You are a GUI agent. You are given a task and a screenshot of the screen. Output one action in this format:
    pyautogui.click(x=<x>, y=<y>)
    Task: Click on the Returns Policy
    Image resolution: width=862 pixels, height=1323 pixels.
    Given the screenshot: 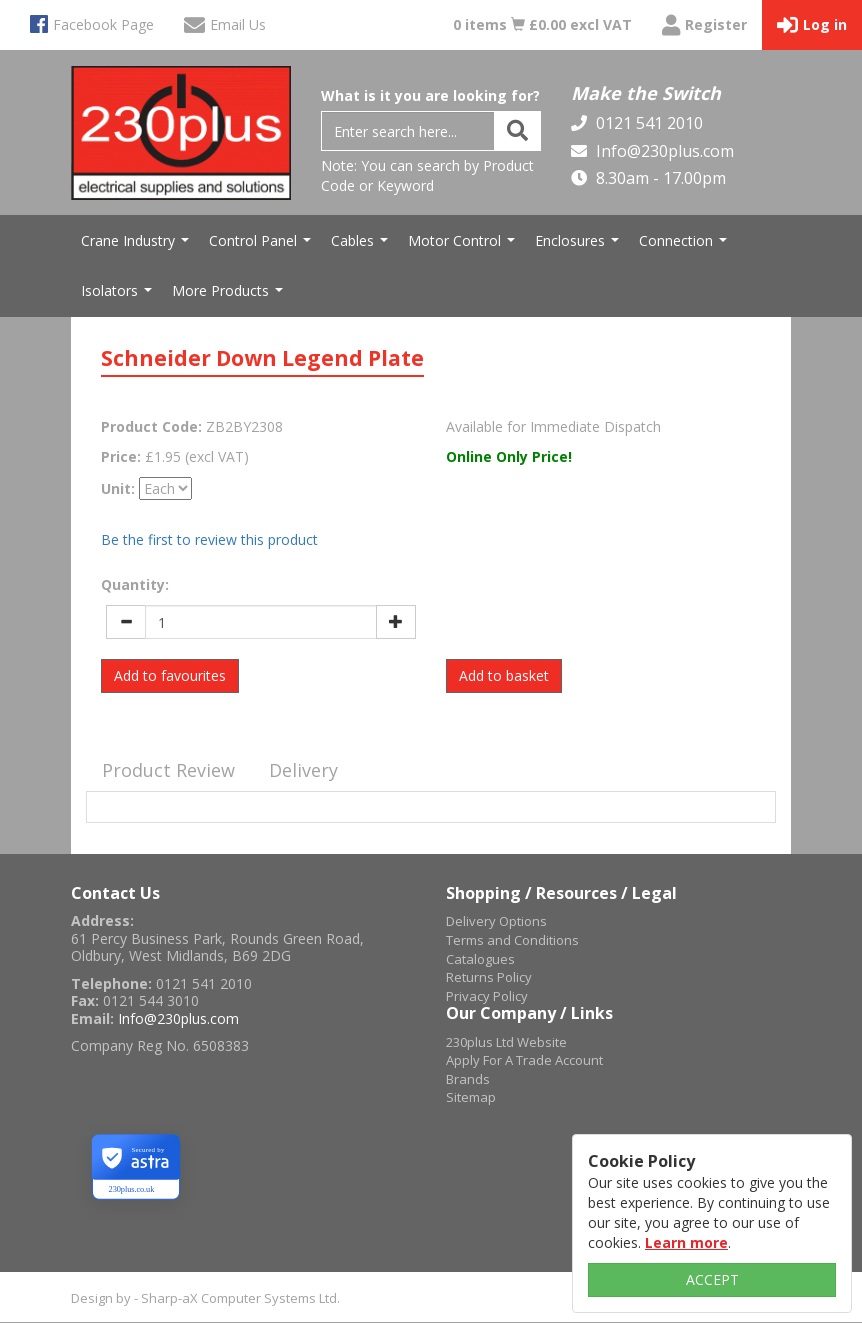 What is the action you would take?
    pyautogui.click(x=489, y=977)
    